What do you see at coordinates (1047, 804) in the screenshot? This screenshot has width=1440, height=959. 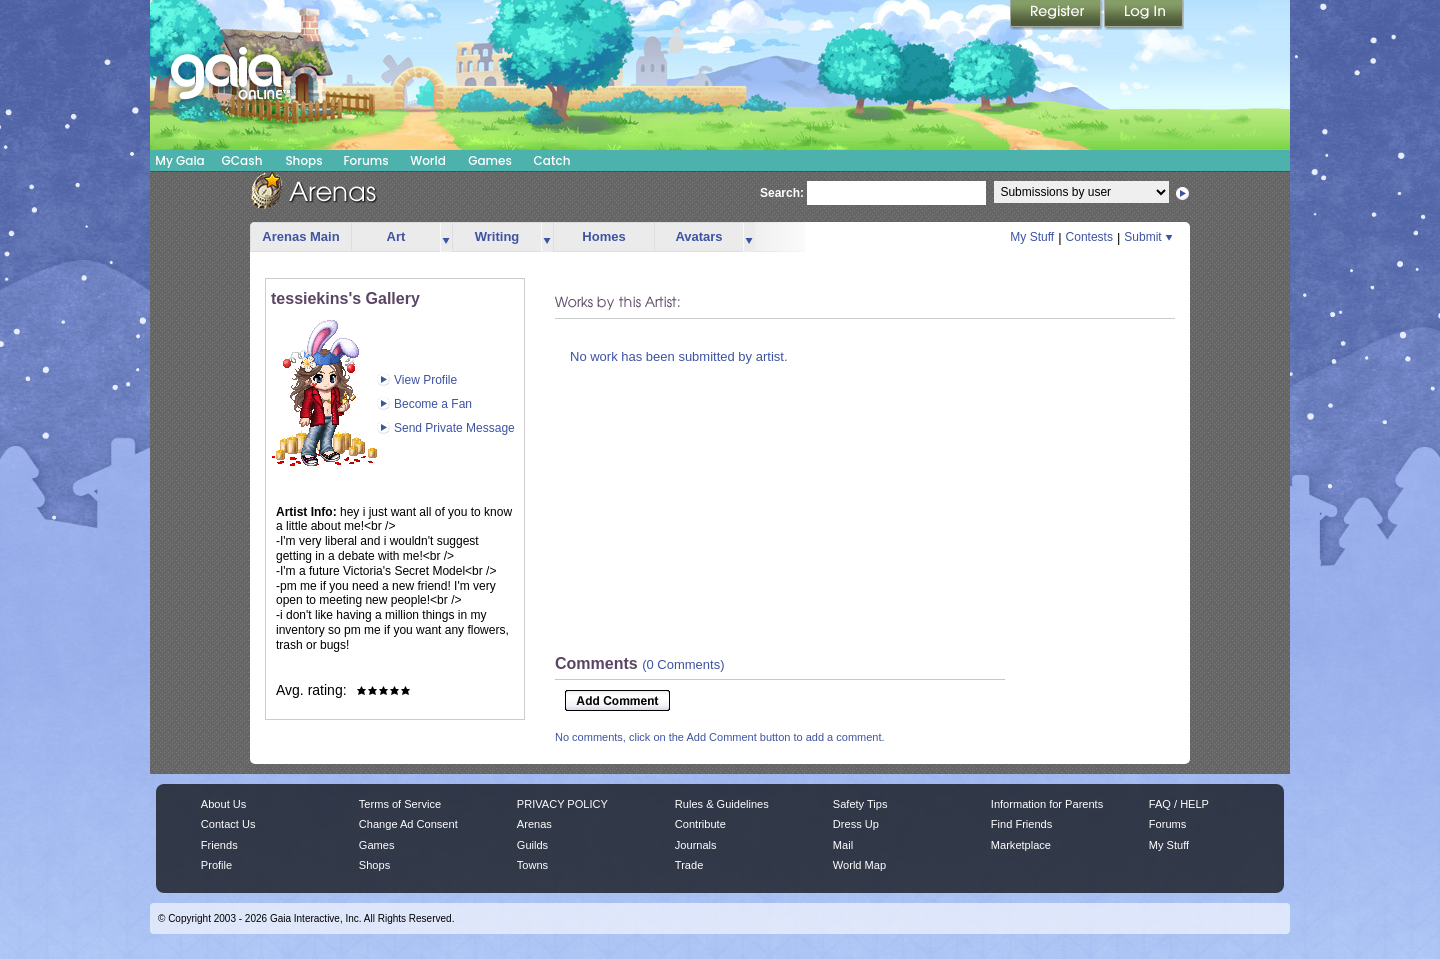 I see `Information for Parents` at bounding box center [1047, 804].